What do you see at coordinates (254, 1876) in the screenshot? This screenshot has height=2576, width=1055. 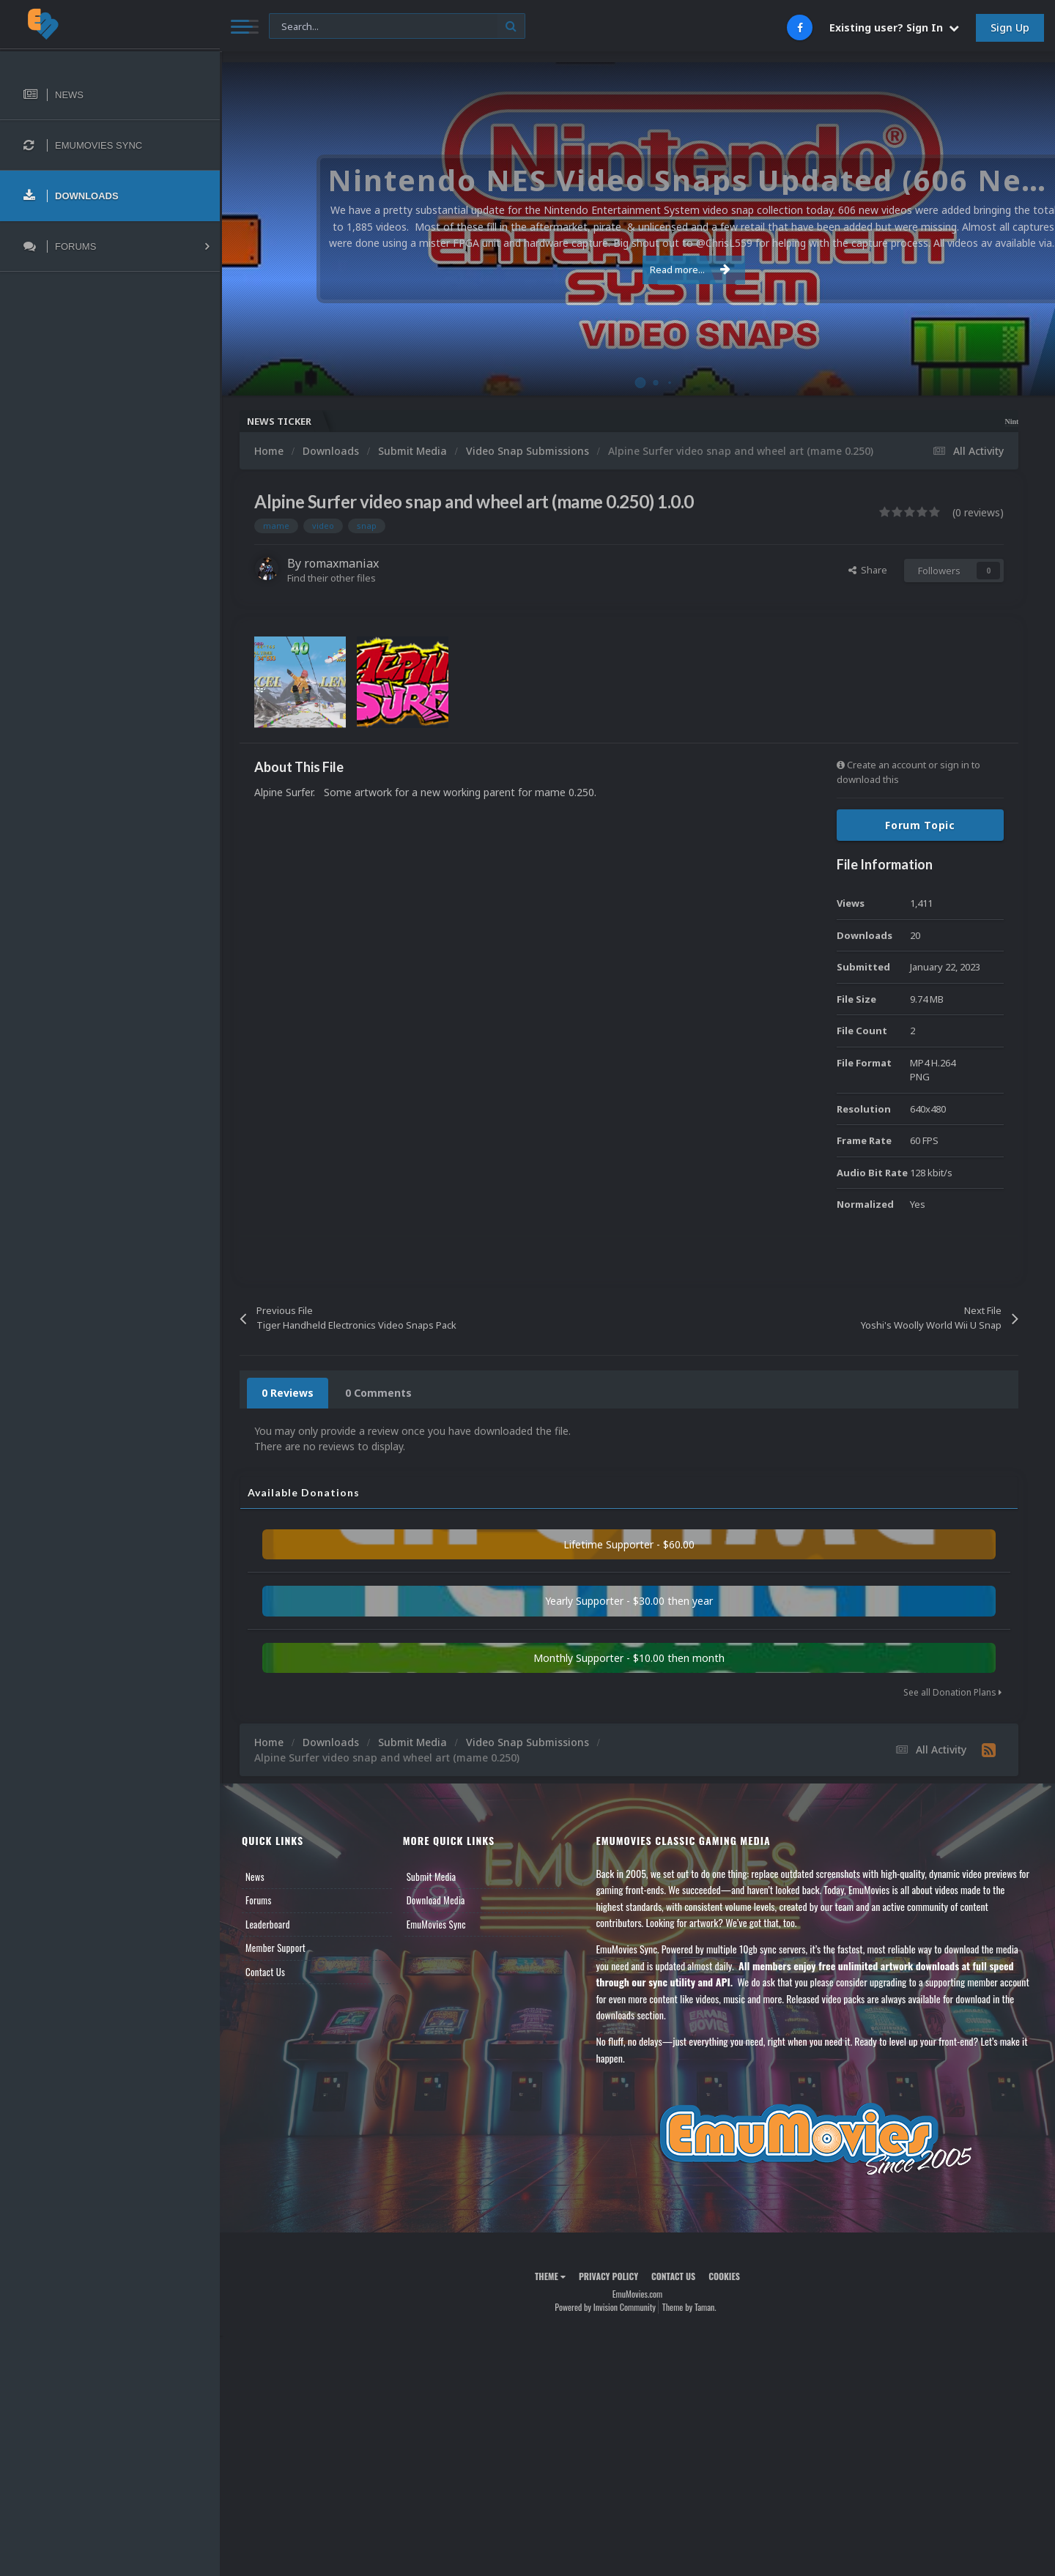 I see `News` at bounding box center [254, 1876].